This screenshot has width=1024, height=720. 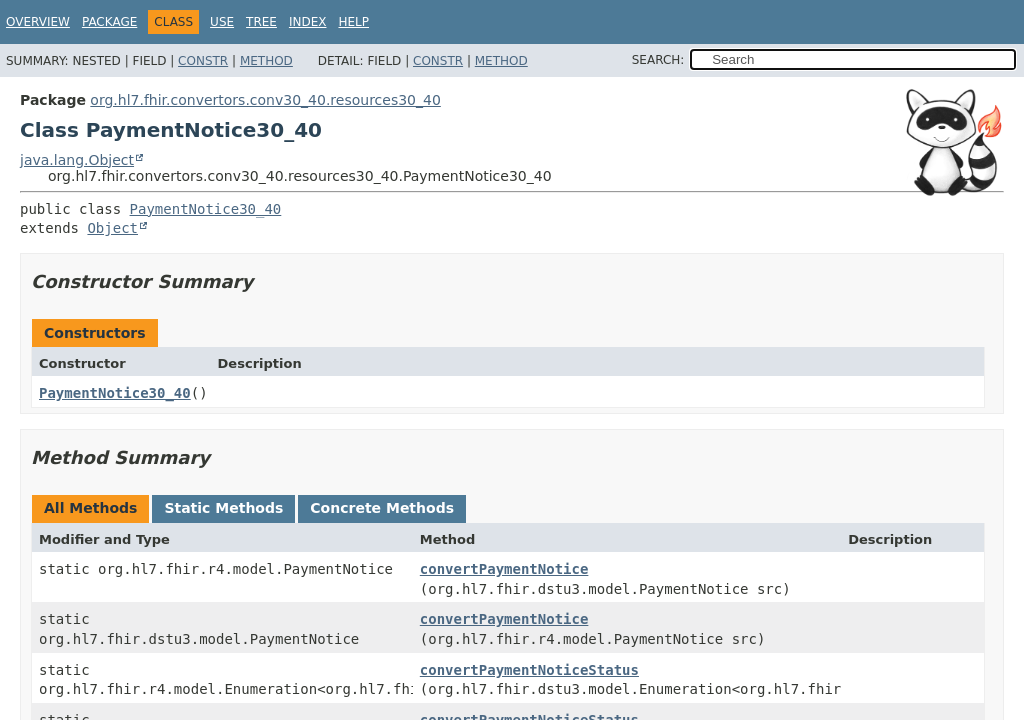 What do you see at coordinates (529, 670) in the screenshot?
I see `convertPaymentNoticeStatus` at bounding box center [529, 670].